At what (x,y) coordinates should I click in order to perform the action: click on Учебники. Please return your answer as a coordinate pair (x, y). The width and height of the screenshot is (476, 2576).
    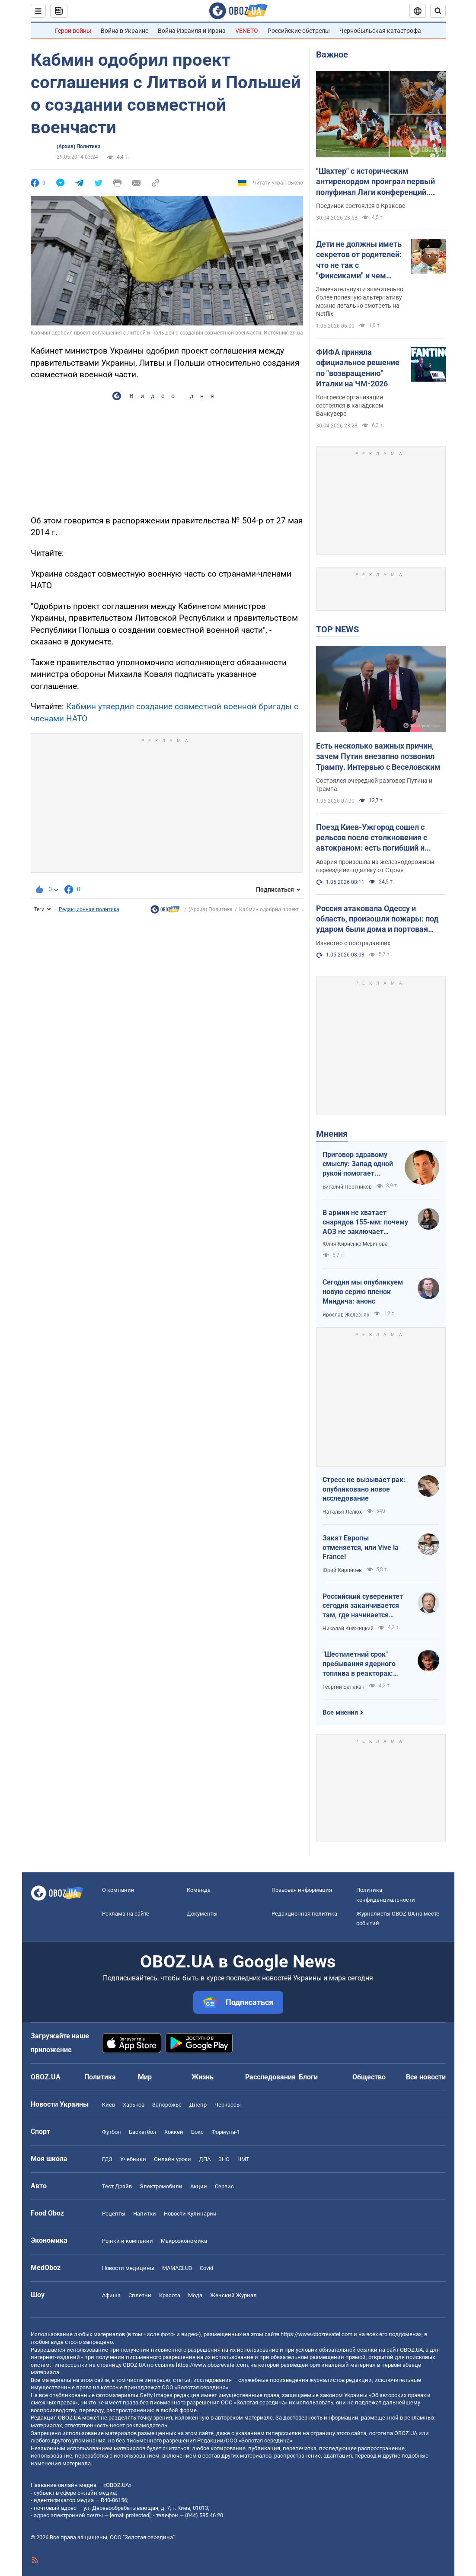
    Looking at the image, I should click on (133, 2159).